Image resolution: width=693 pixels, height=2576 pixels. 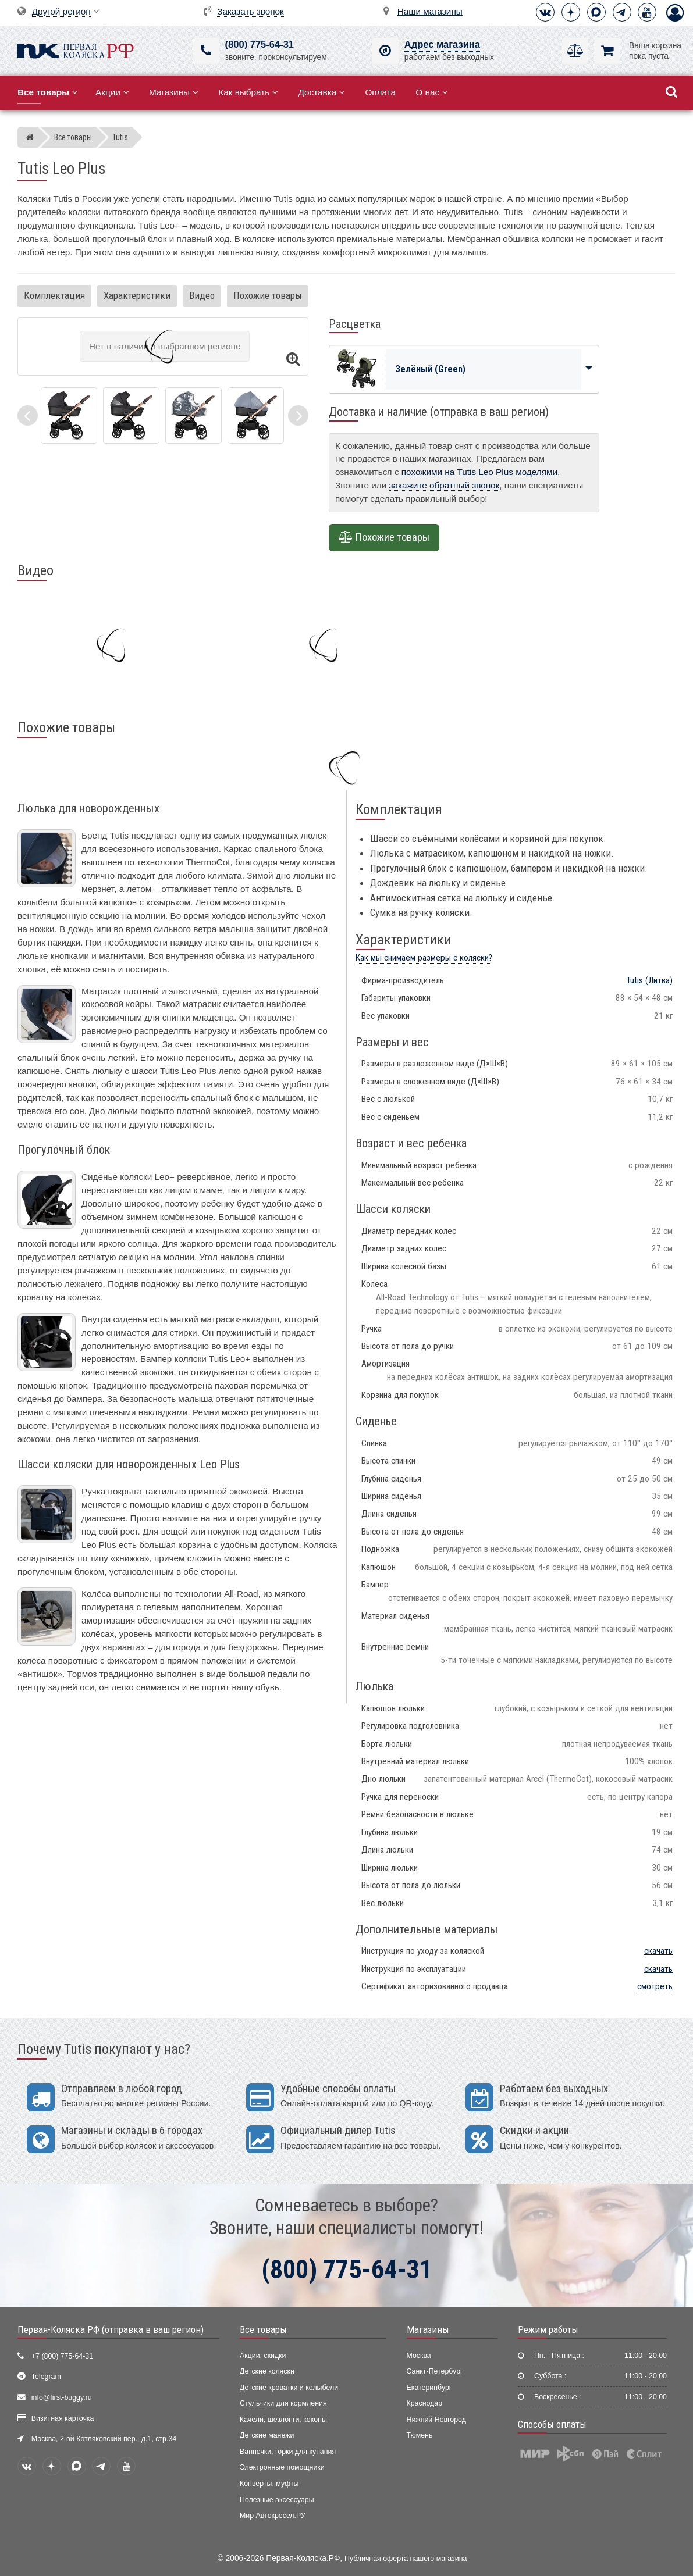 What do you see at coordinates (62, 2356) in the screenshot?
I see `+7 (800) 775-64-31` at bounding box center [62, 2356].